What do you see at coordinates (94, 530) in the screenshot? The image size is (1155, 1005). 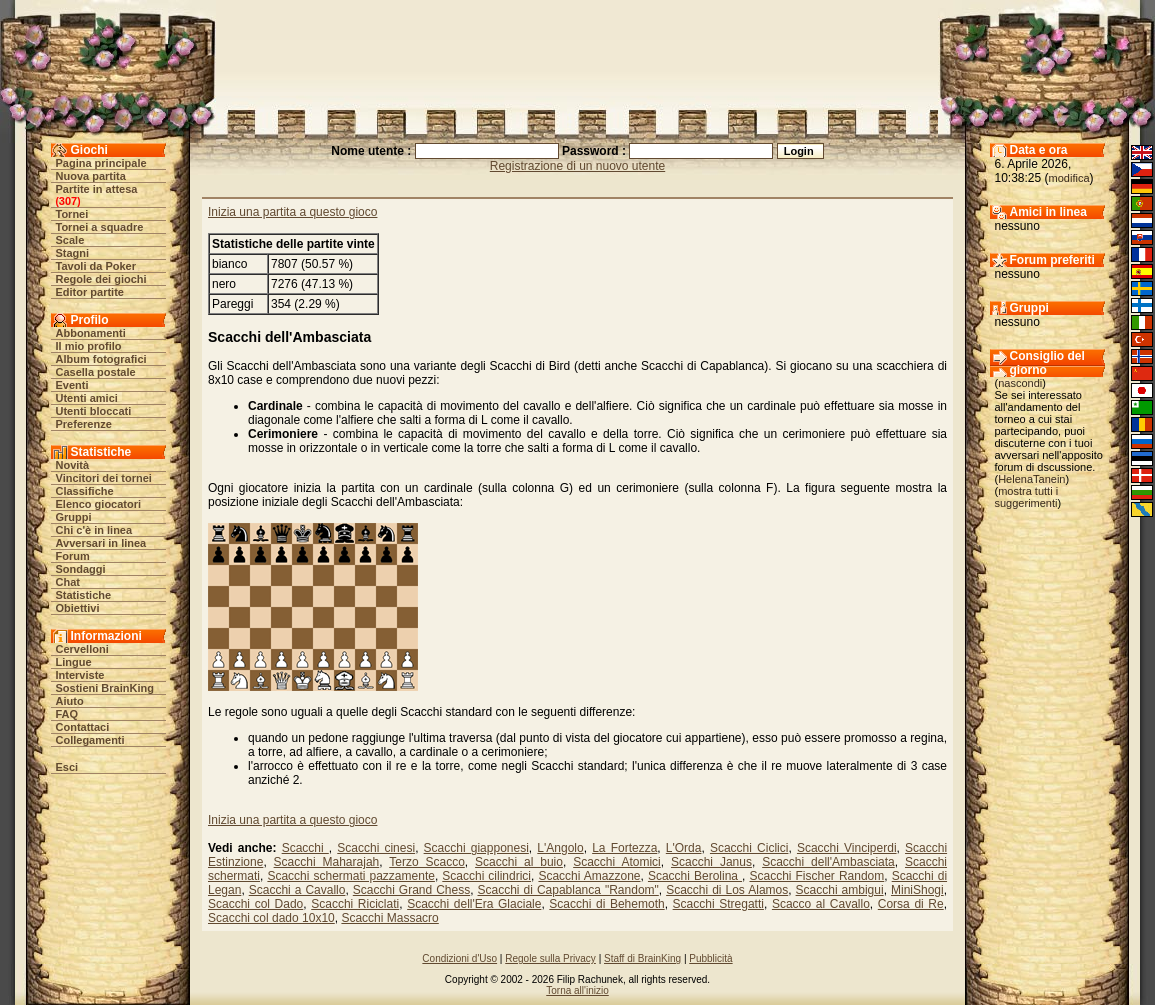 I see `Chi c'è in linea` at bounding box center [94, 530].